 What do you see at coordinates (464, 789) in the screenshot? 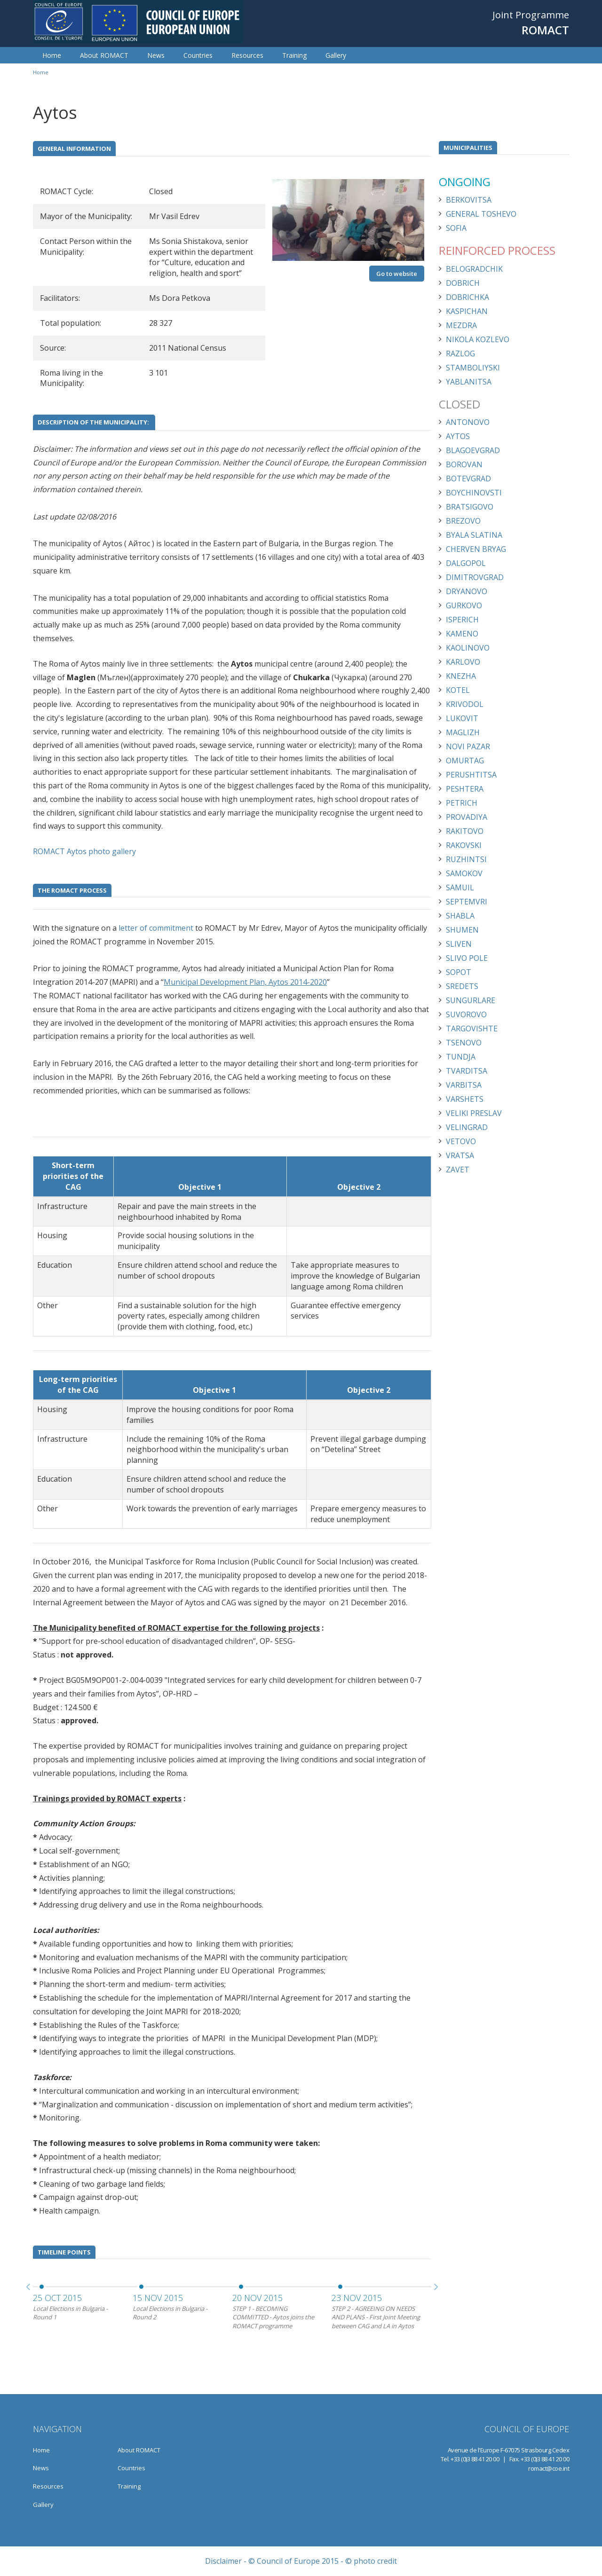
I see `Peshtera` at bounding box center [464, 789].